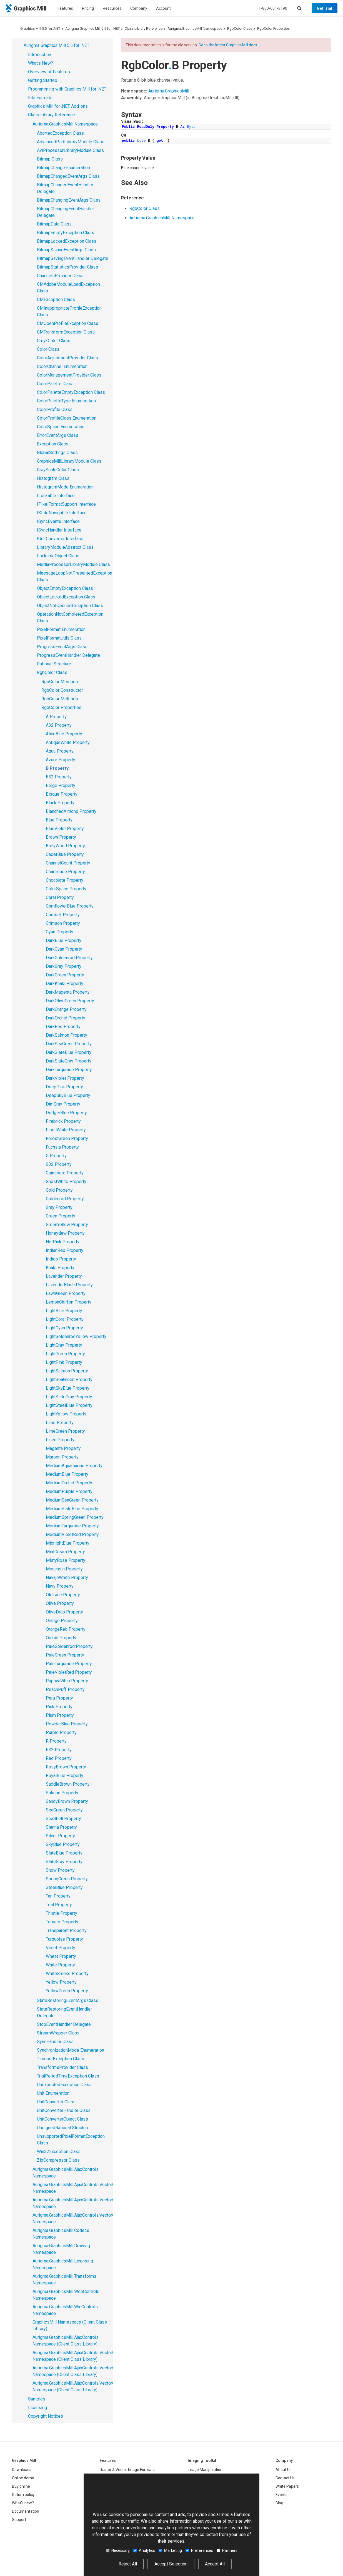  What do you see at coordinates (63, 940) in the screenshot?
I see `DarkBlue Property` at bounding box center [63, 940].